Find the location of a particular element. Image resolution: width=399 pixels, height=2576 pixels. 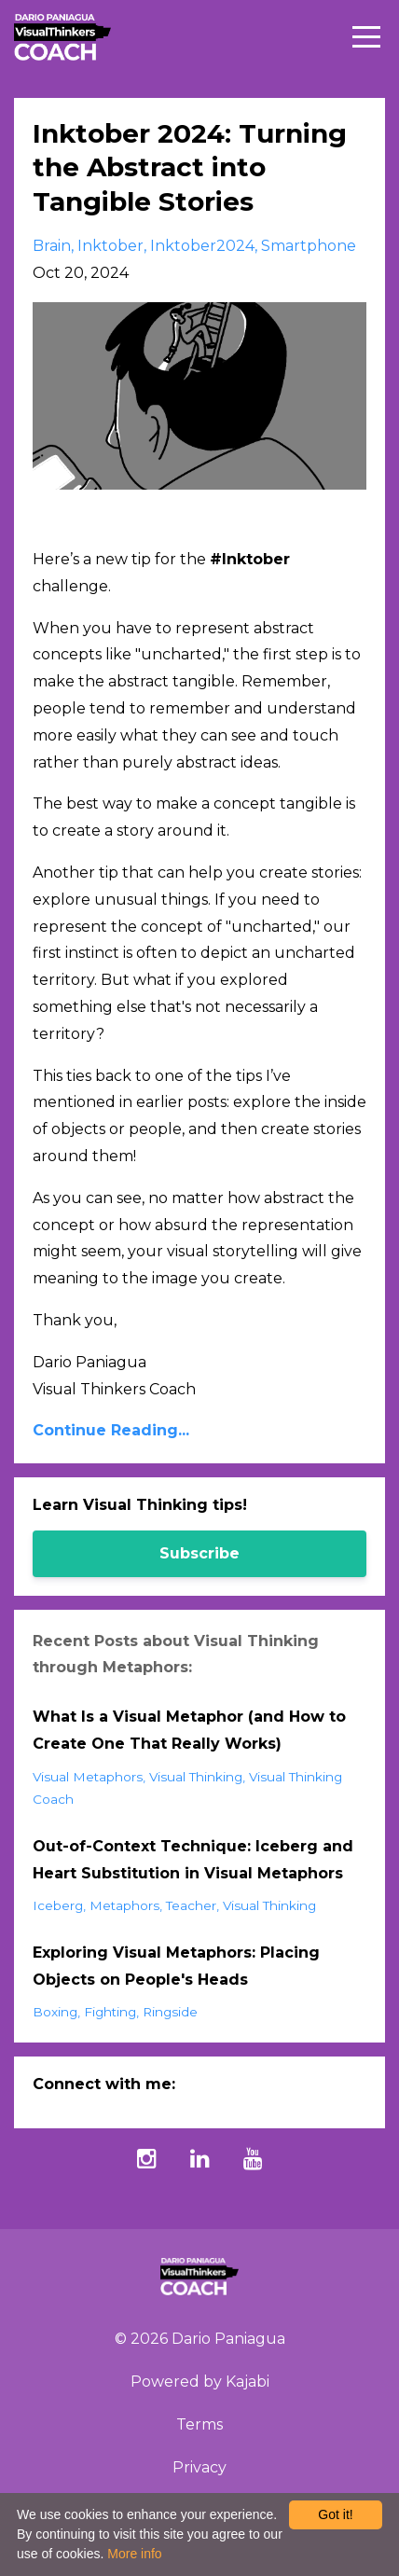

ringside is located at coordinates (170, 2011).